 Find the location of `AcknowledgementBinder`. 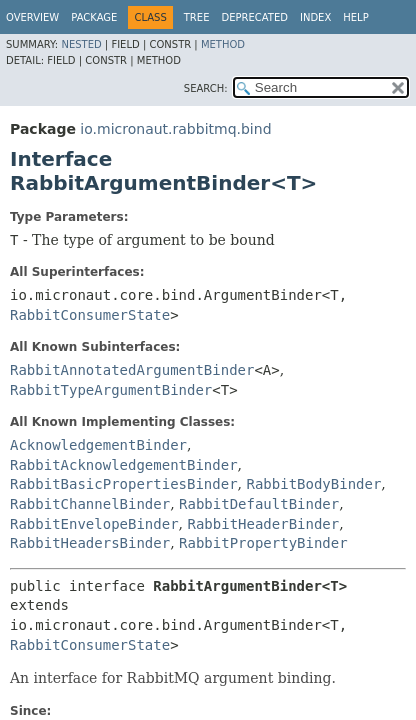

AcknowledgementBinder is located at coordinates (98, 445).